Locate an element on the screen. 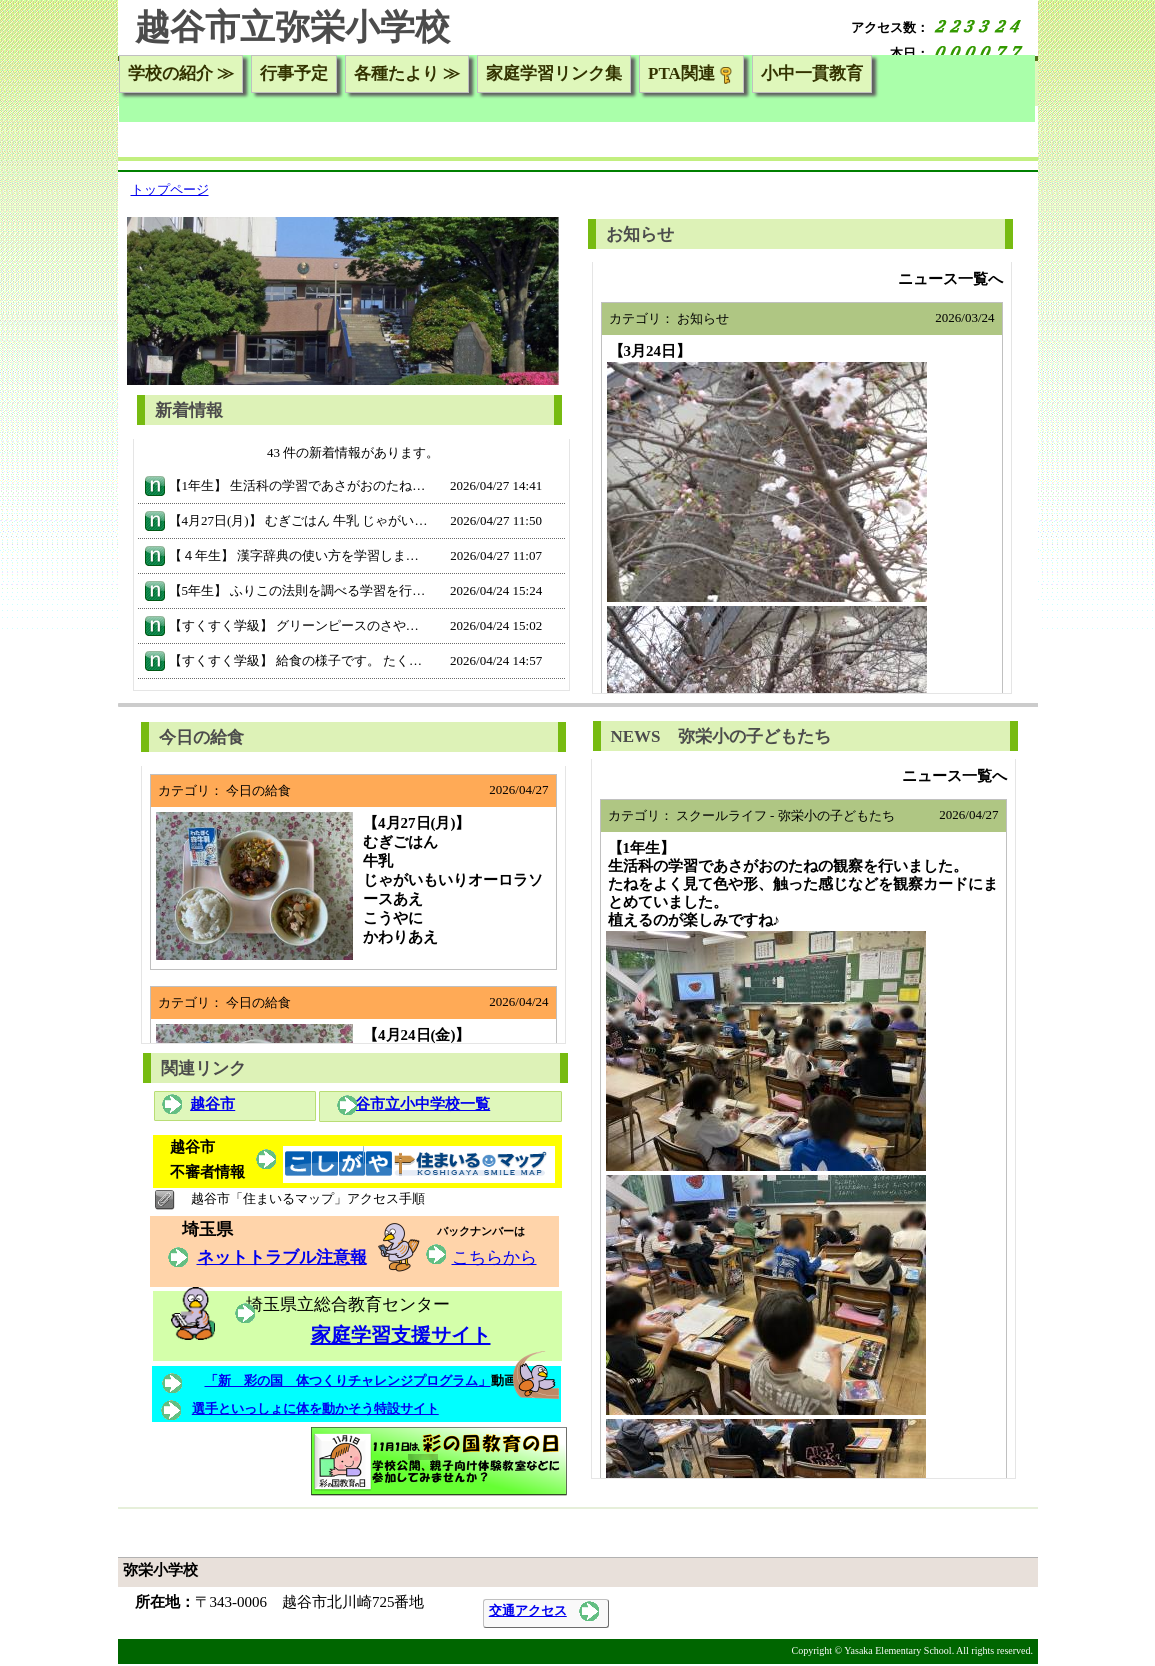  各種たより ≫ is located at coordinates (407, 73).